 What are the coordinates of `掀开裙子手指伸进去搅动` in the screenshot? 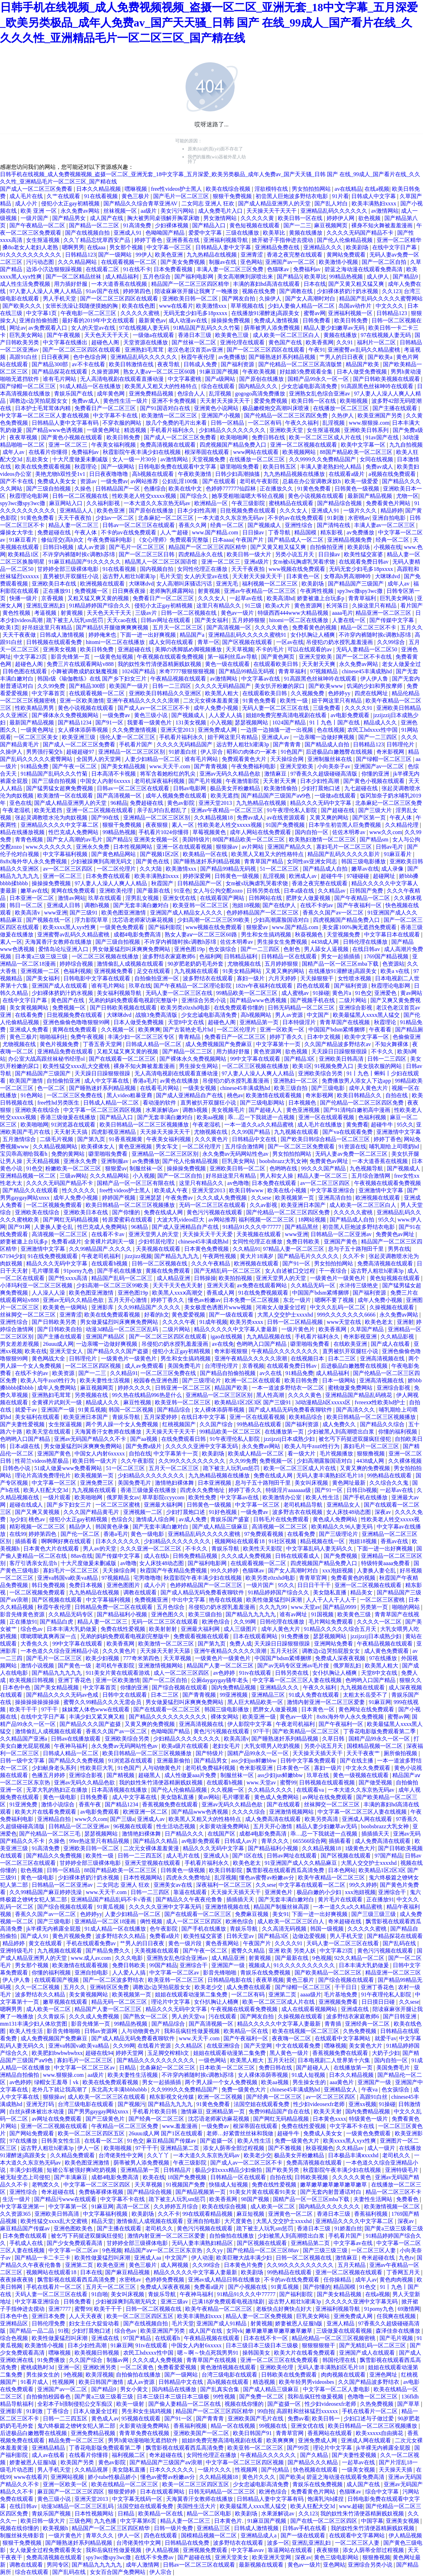 It's located at (283, 240).